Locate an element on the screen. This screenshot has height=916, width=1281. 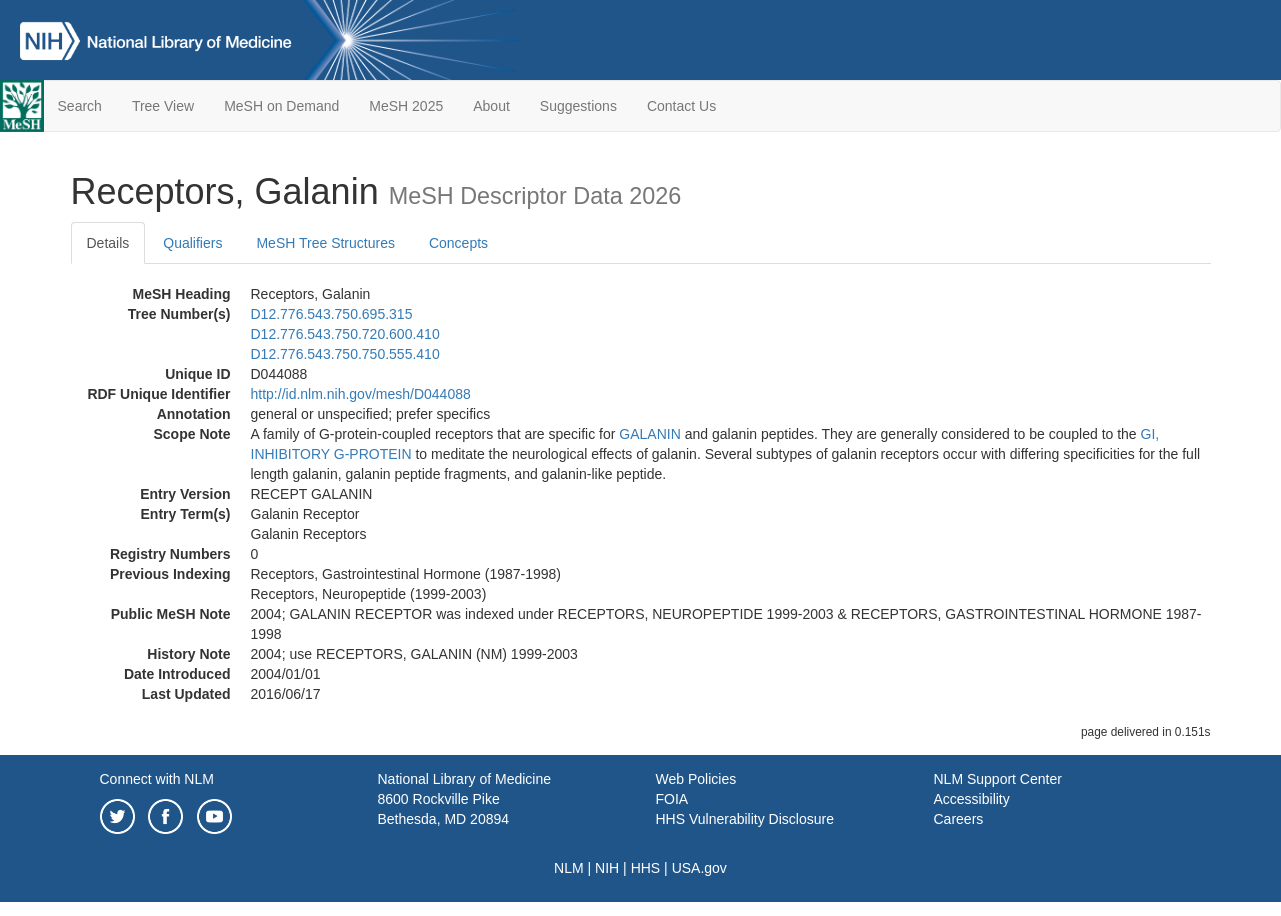
Contact Us is located at coordinates (681, 106).